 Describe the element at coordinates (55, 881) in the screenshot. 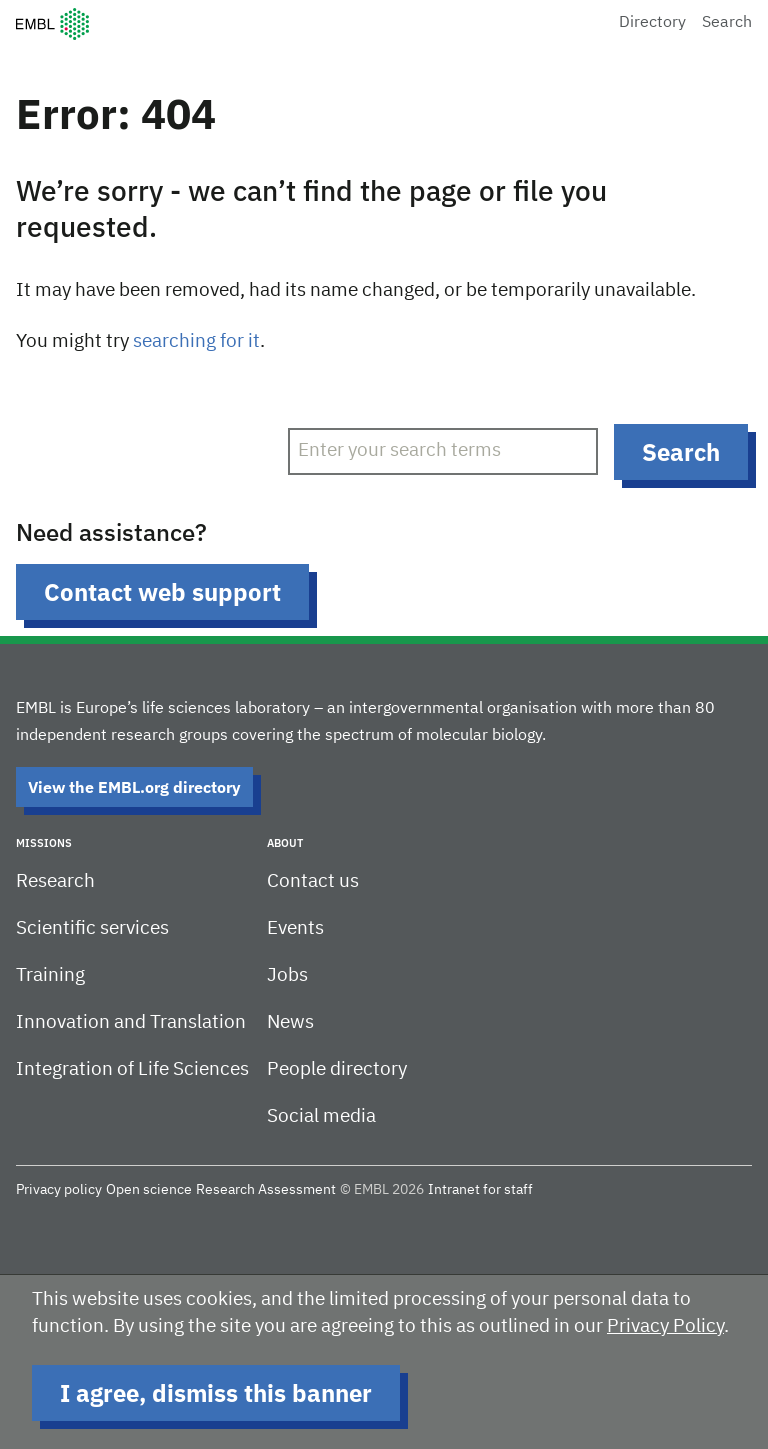

I see `Research` at that location.